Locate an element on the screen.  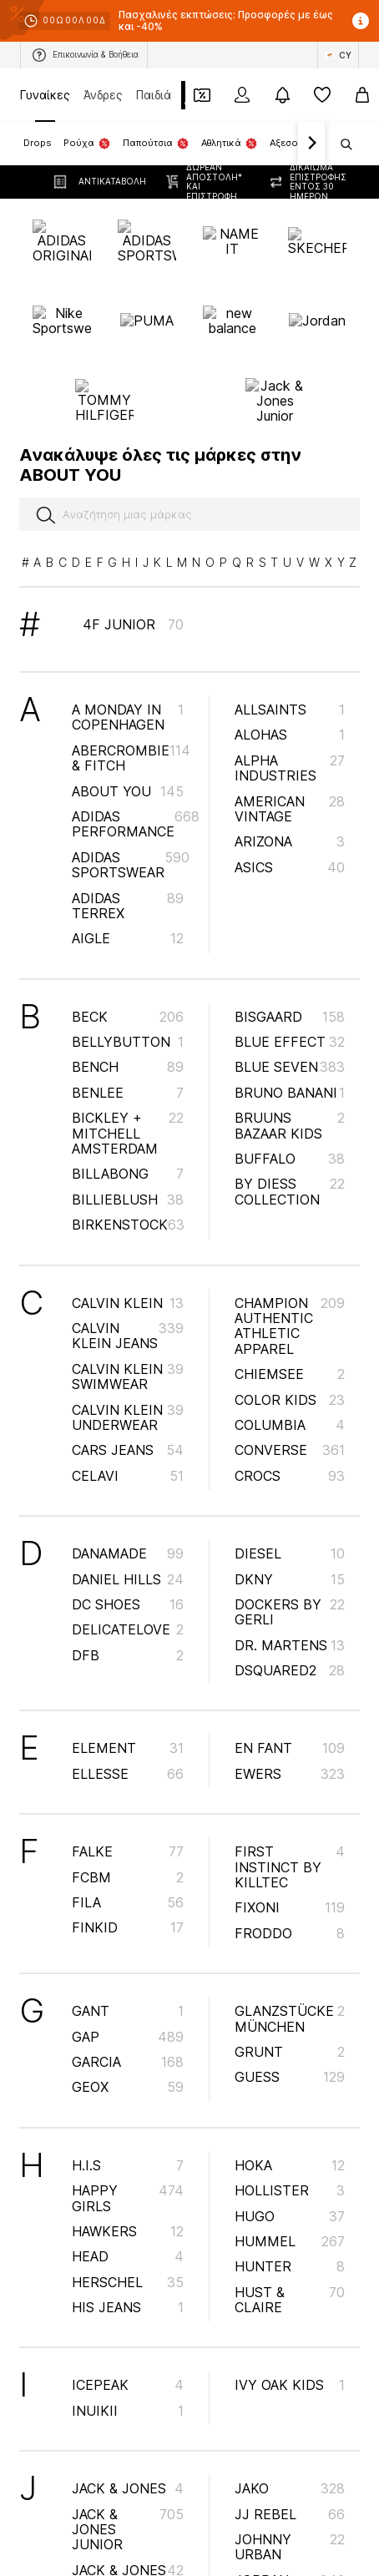
first instinct by killtec is located at coordinates (290, 1735).